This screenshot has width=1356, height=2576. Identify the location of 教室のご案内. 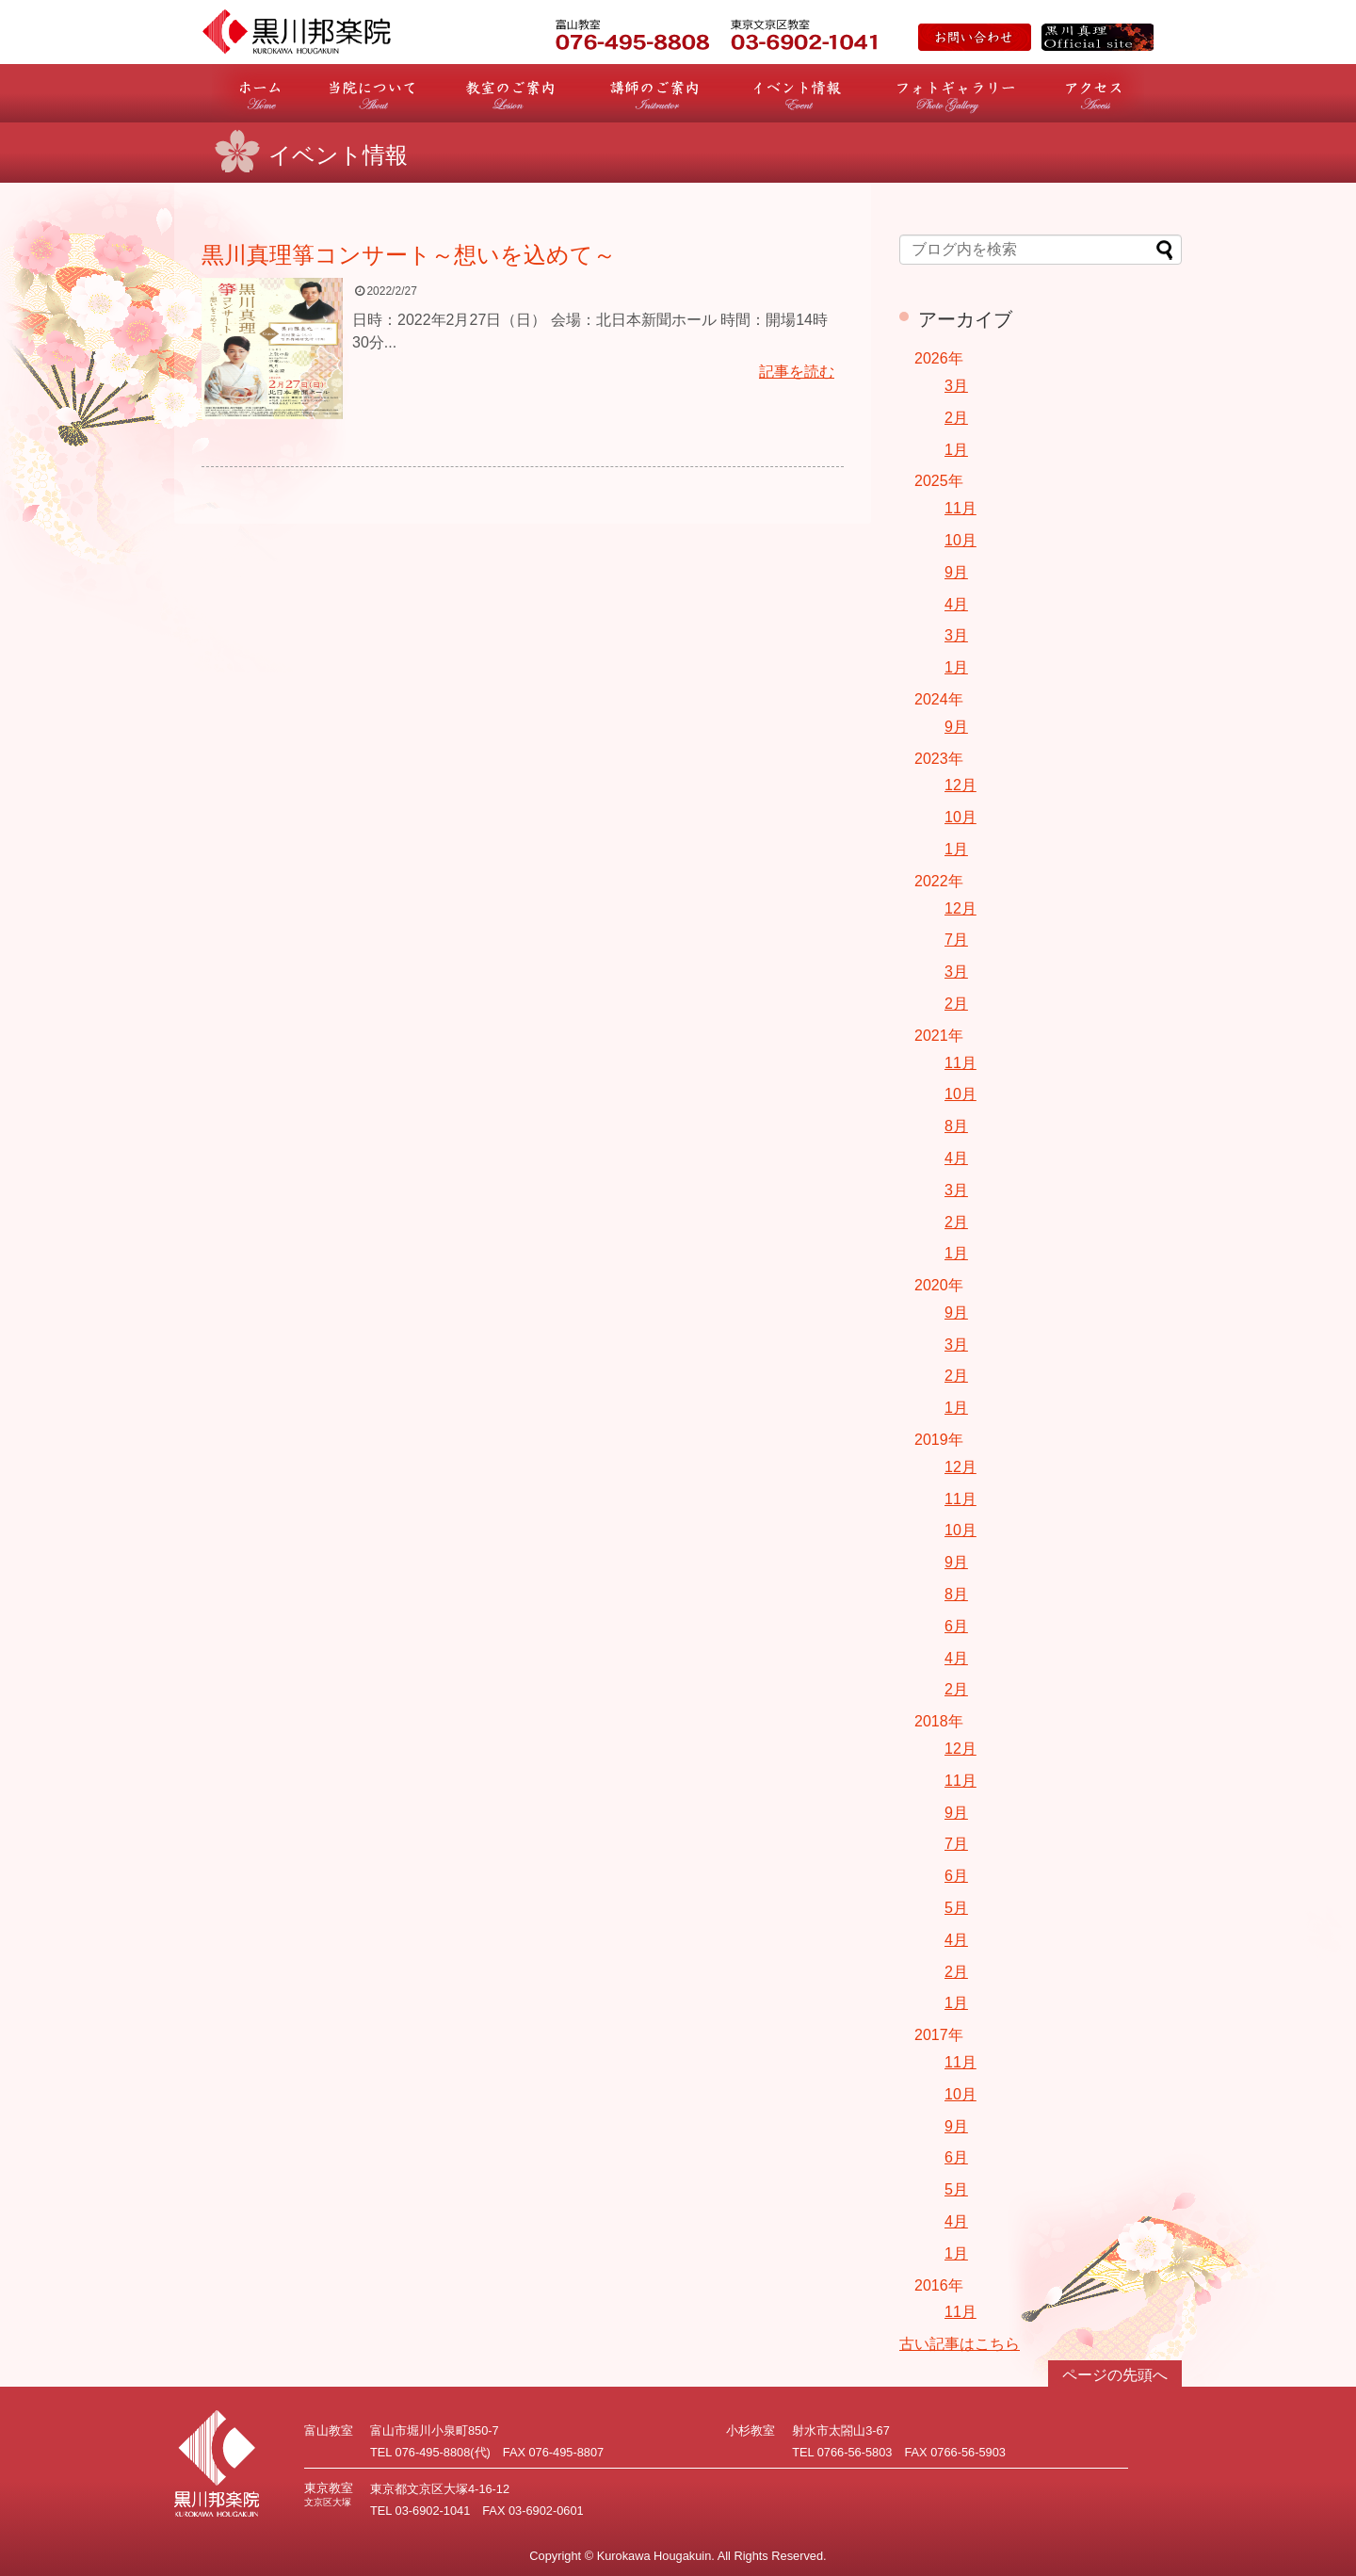
(510, 93).